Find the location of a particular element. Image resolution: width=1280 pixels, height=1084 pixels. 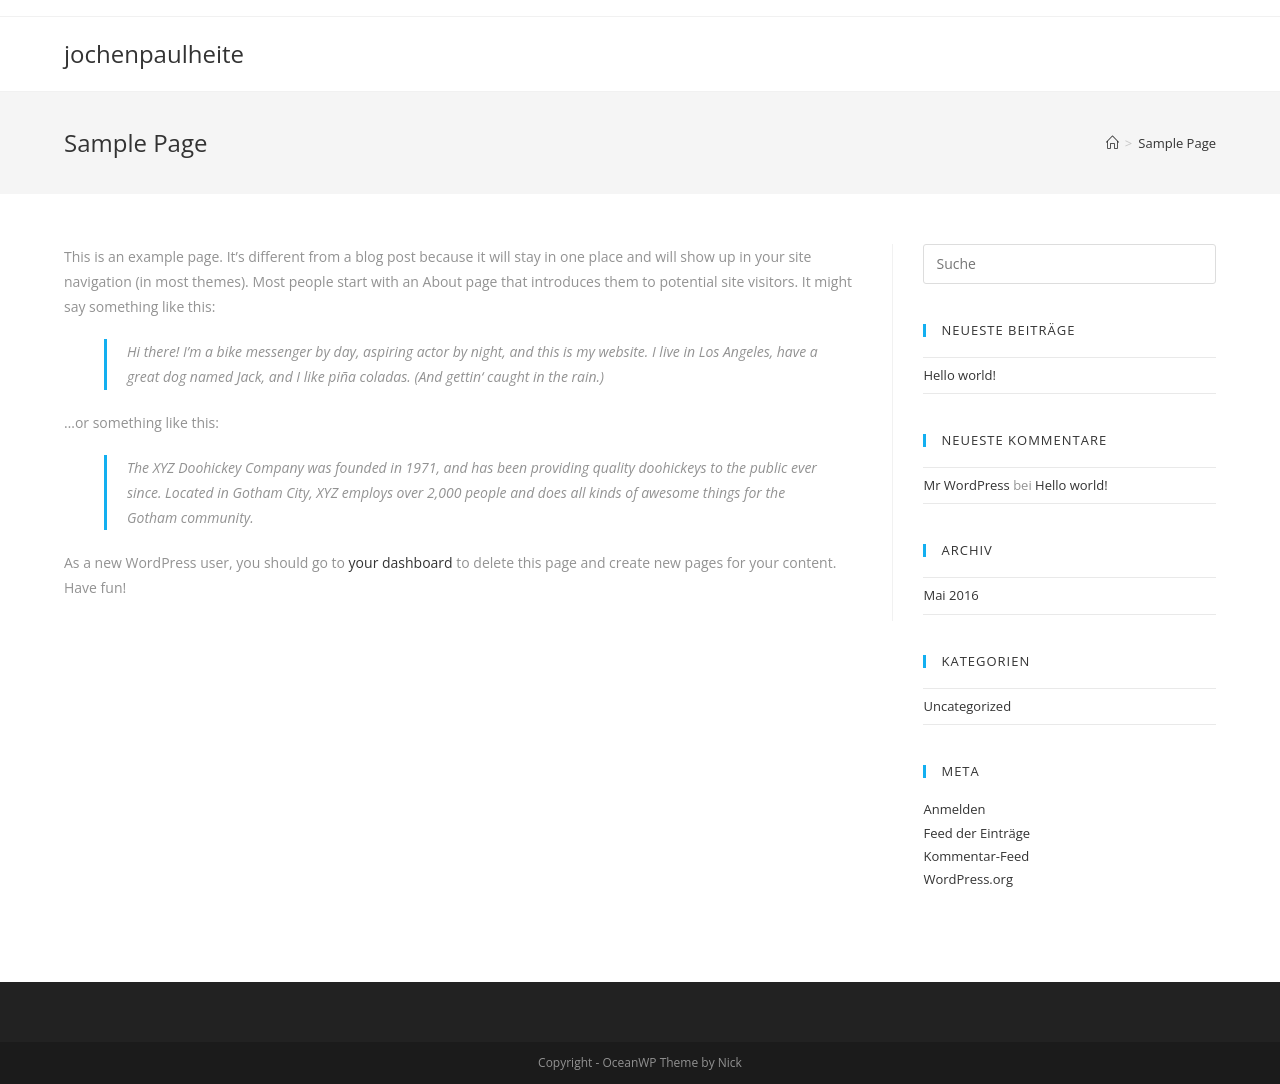

Mai 2016 is located at coordinates (950, 595).